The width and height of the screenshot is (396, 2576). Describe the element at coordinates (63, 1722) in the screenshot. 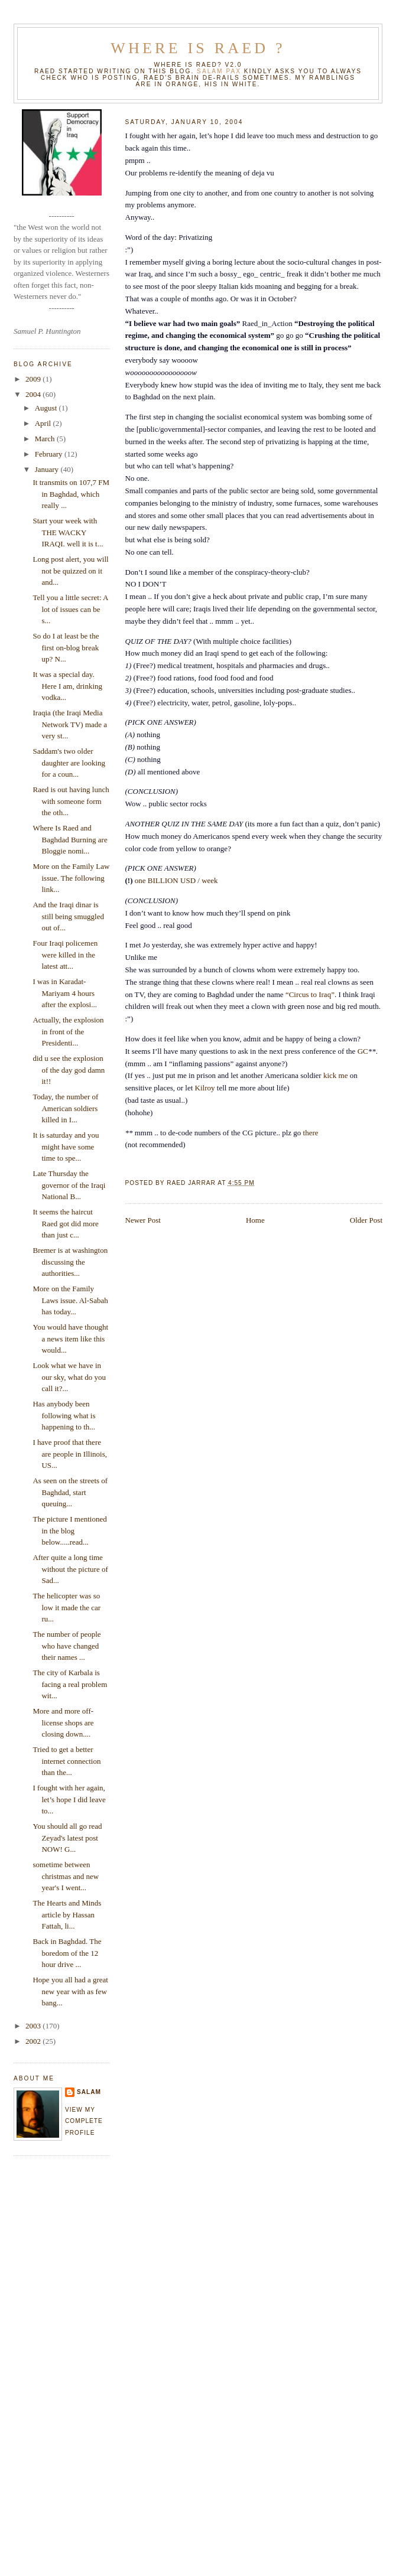

I see `More and more off-license shops are closing down....` at that location.